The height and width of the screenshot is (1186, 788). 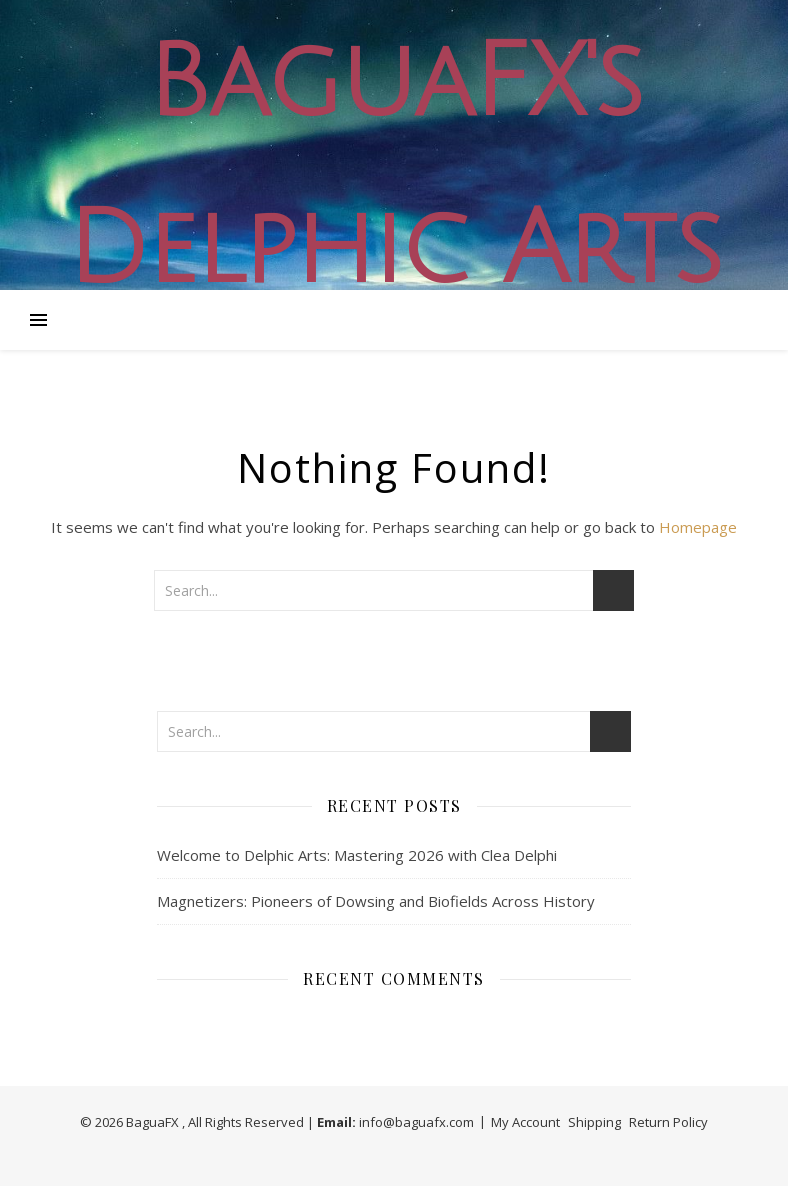 What do you see at coordinates (525, 1122) in the screenshot?
I see `My Account` at bounding box center [525, 1122].